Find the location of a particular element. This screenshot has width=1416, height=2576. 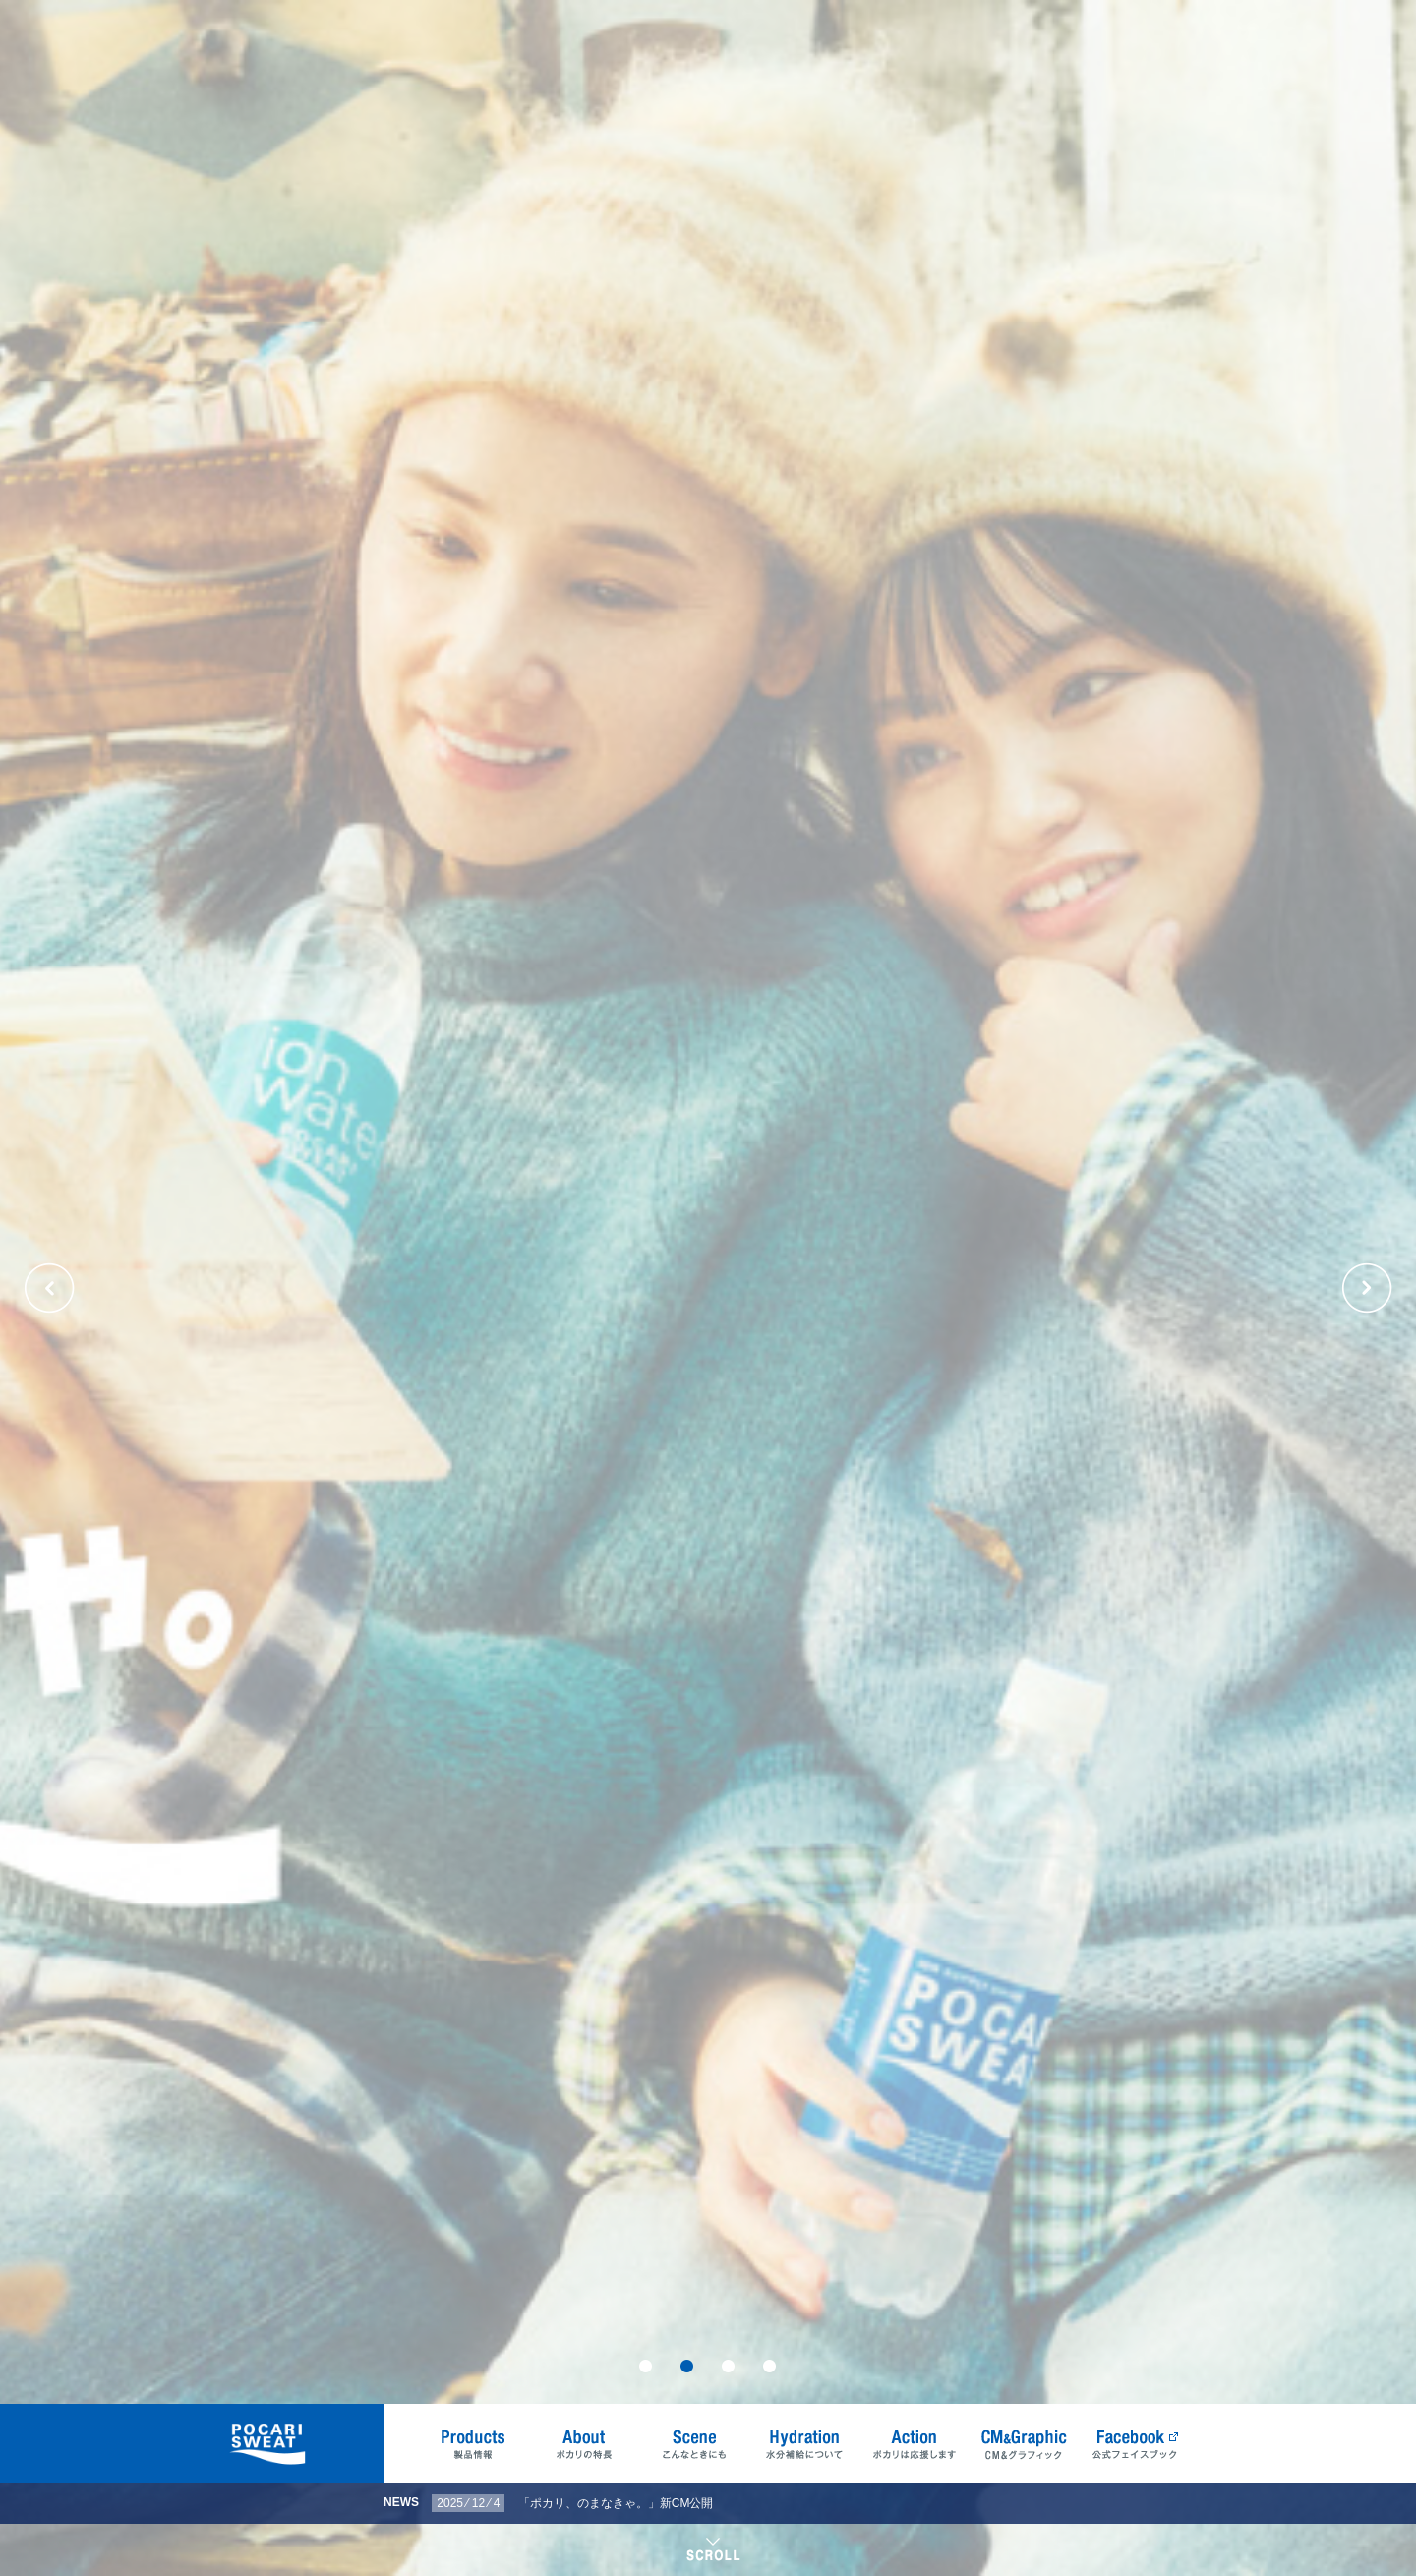

Products 製品情報 is located at coordinates (474, 2443).